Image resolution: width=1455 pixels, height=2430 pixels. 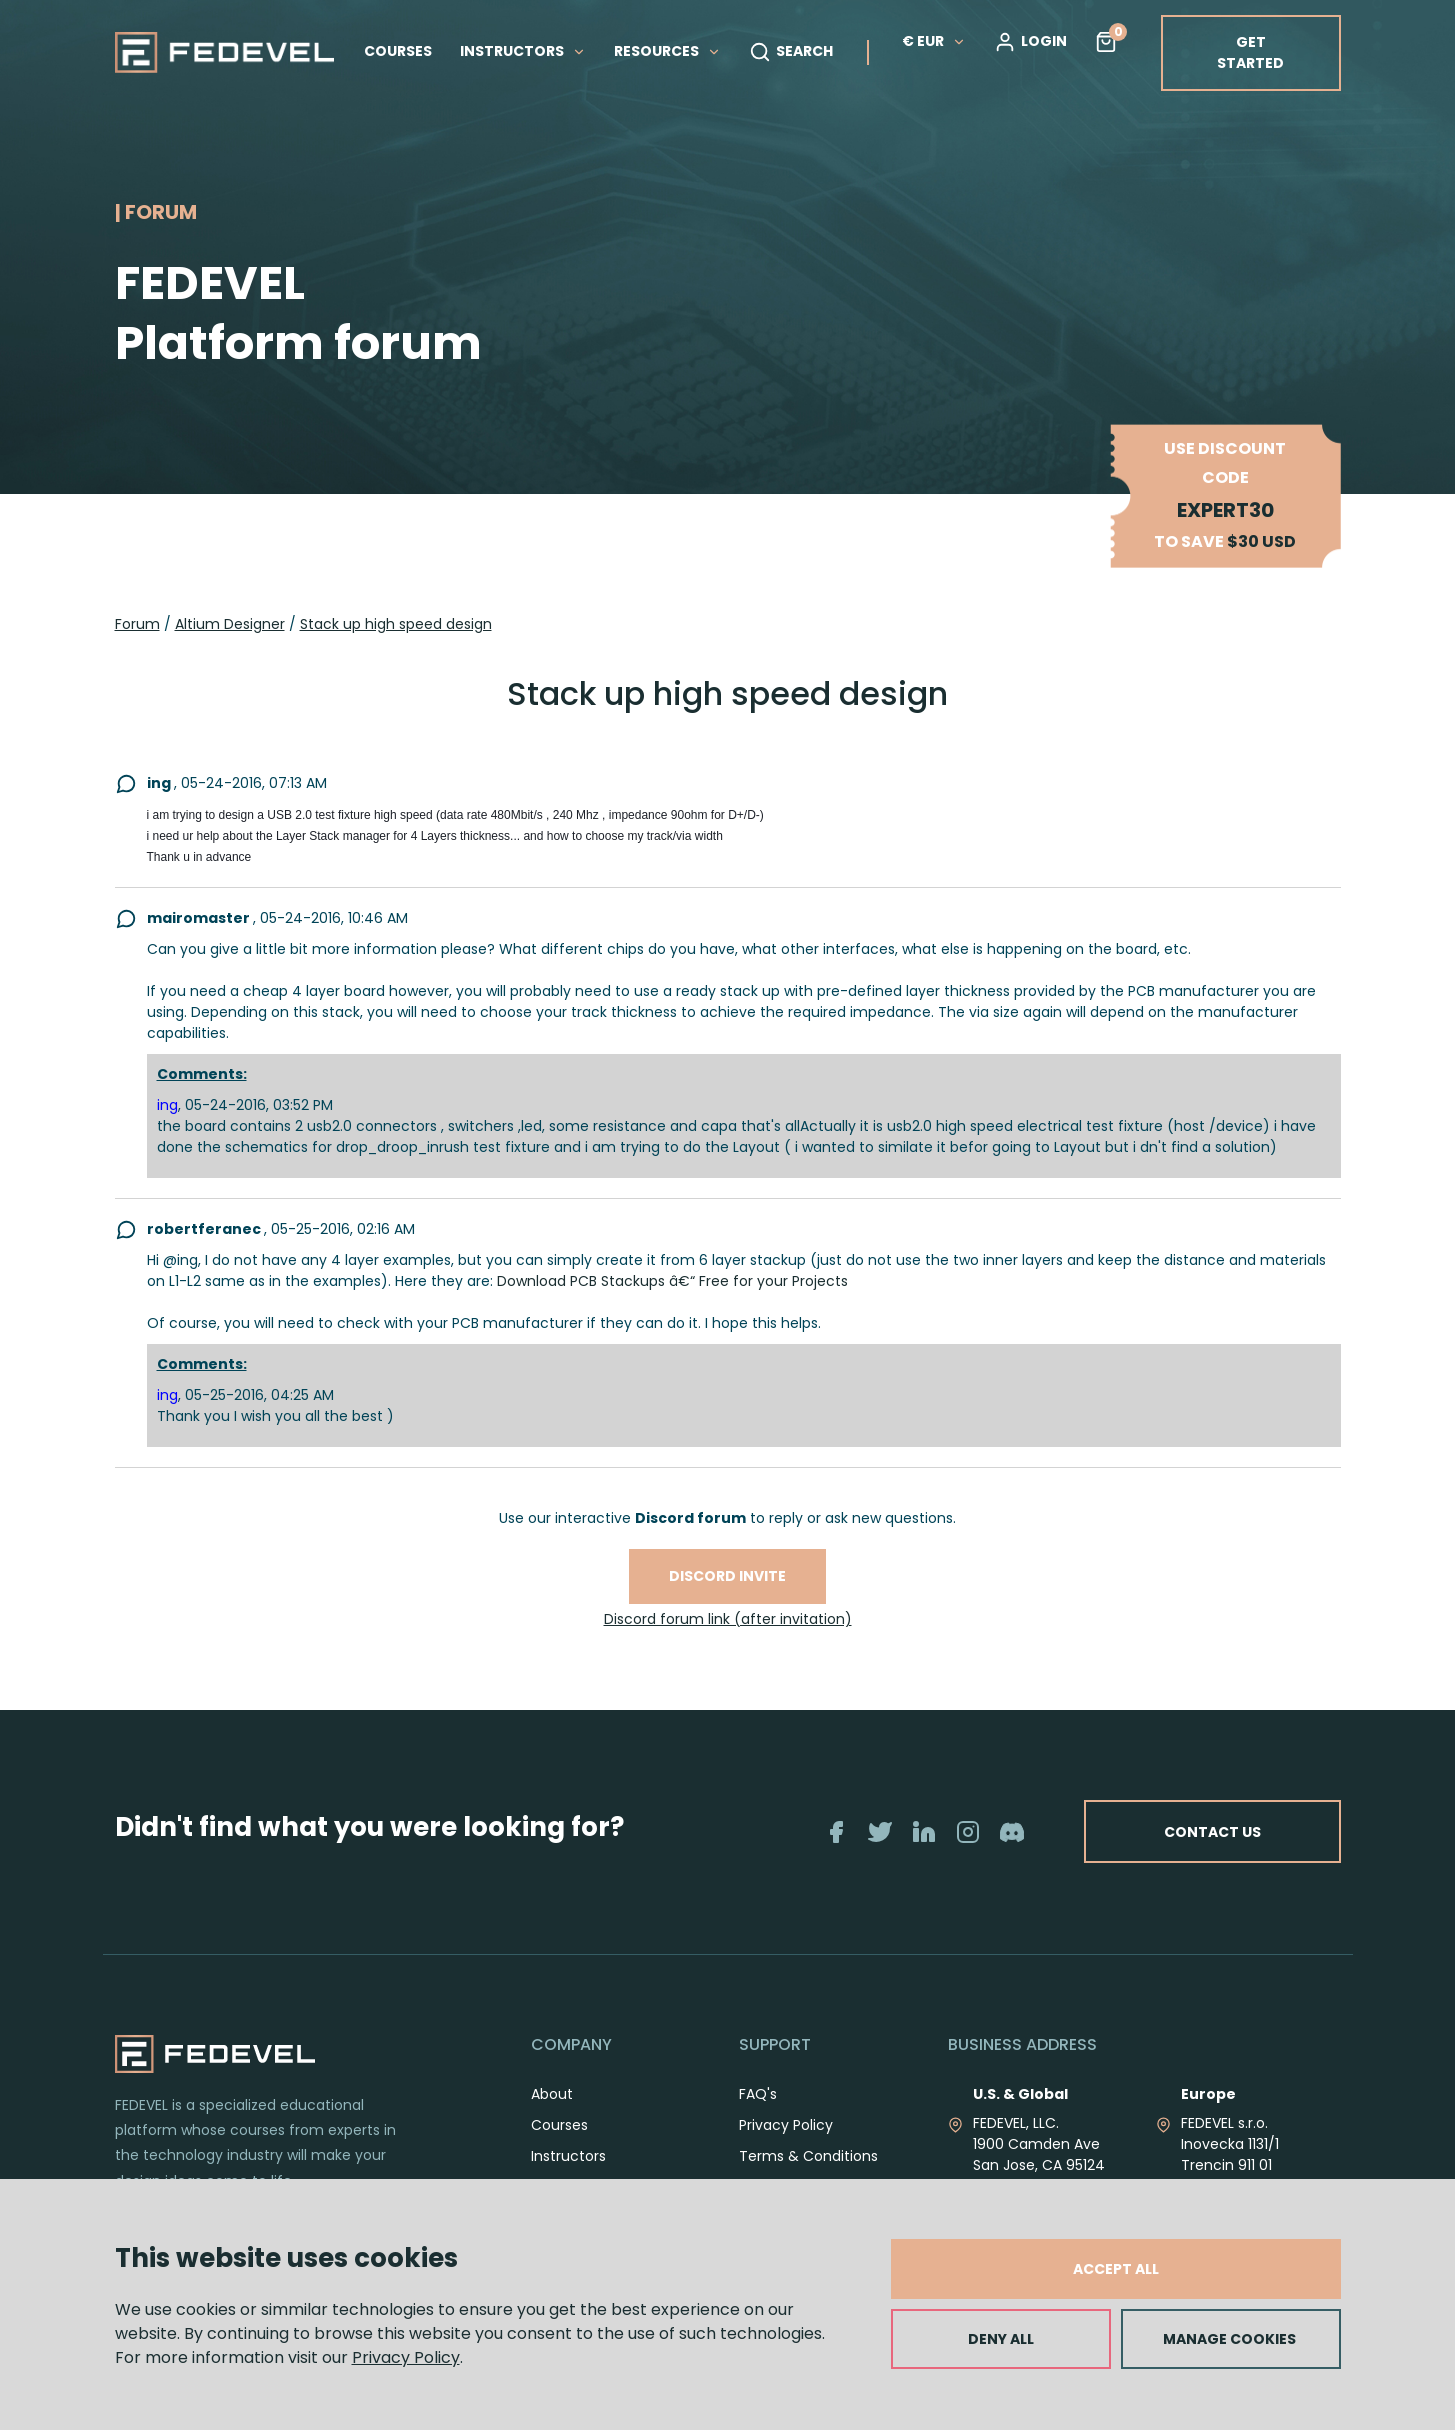 I want to click on Forum, so click(x=137, y=624).